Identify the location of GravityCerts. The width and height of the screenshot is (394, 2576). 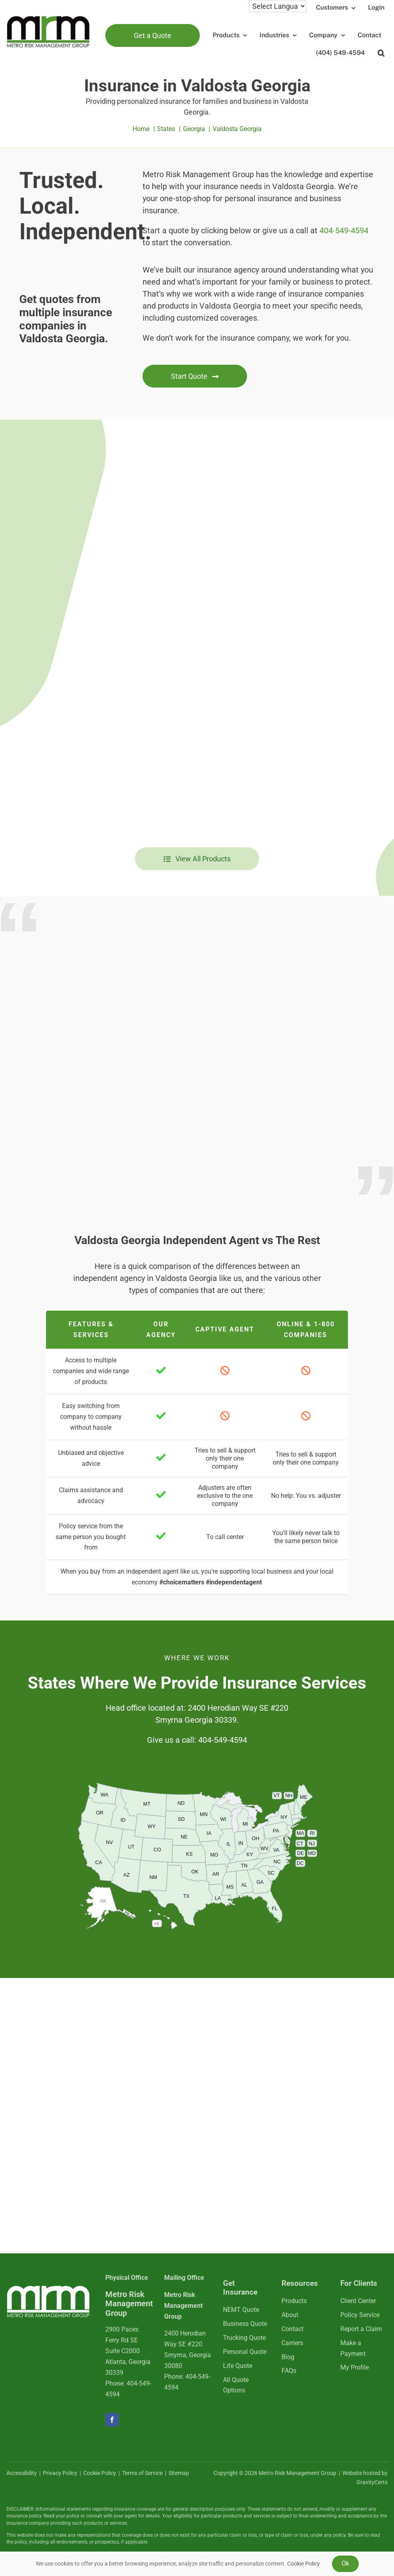
(372, 2482).